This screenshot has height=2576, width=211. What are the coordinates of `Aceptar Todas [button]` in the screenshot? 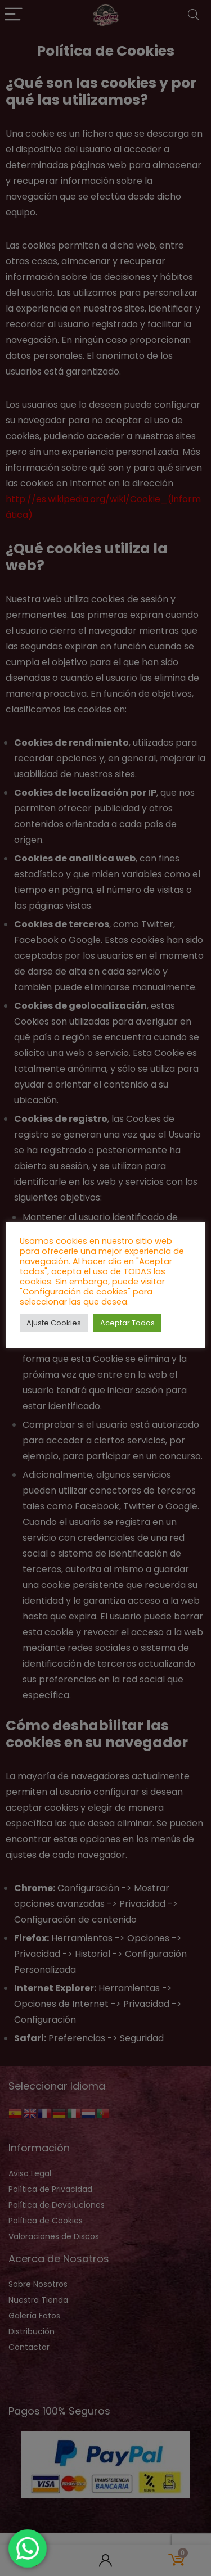 It's located at (127, 1323).